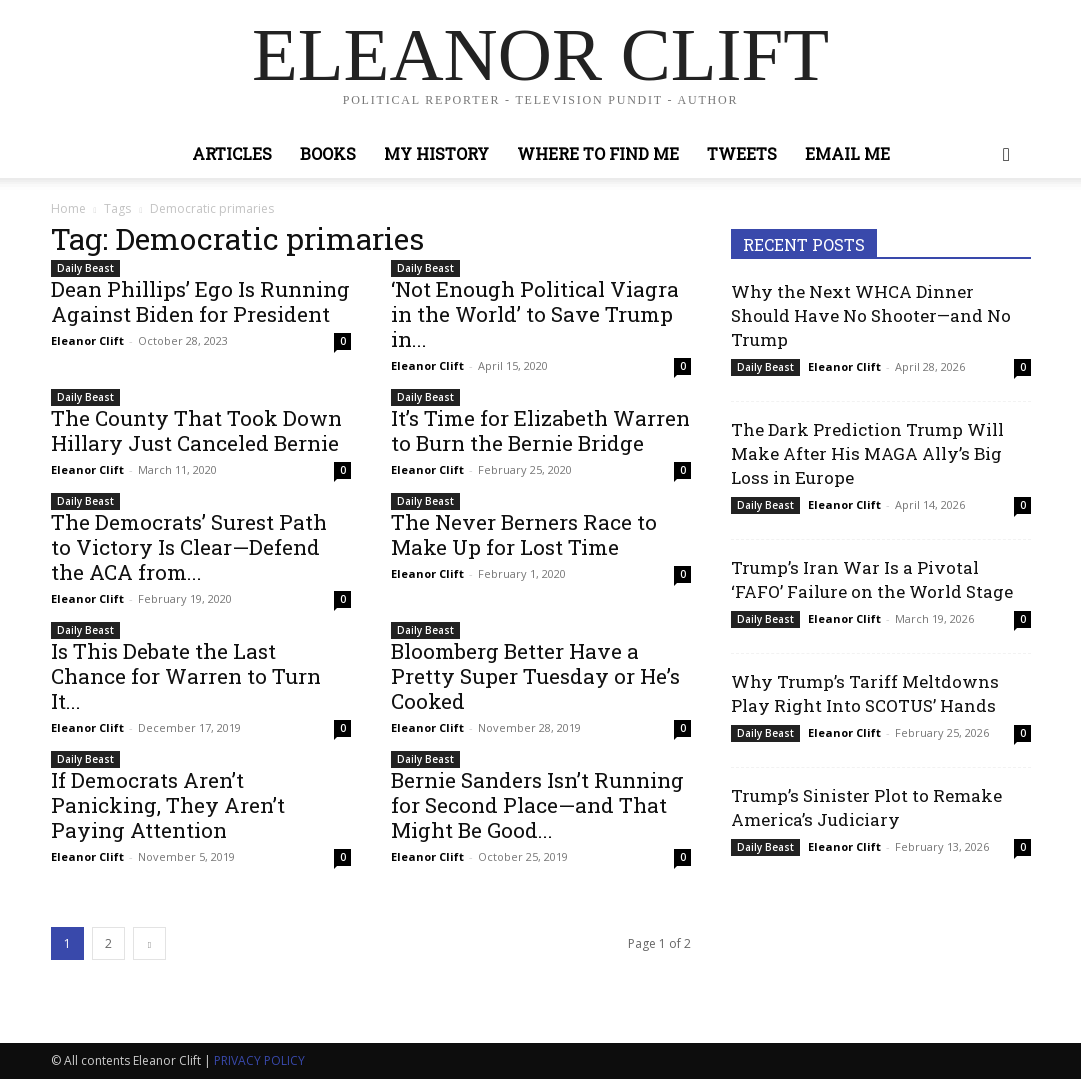 The image size is (1081, 1079). Describe the element at coordinates (871, 315) in the screenshot. I see `Why the Next WHCA Dinner Should Have No Shooter—and No Trump` at that location.